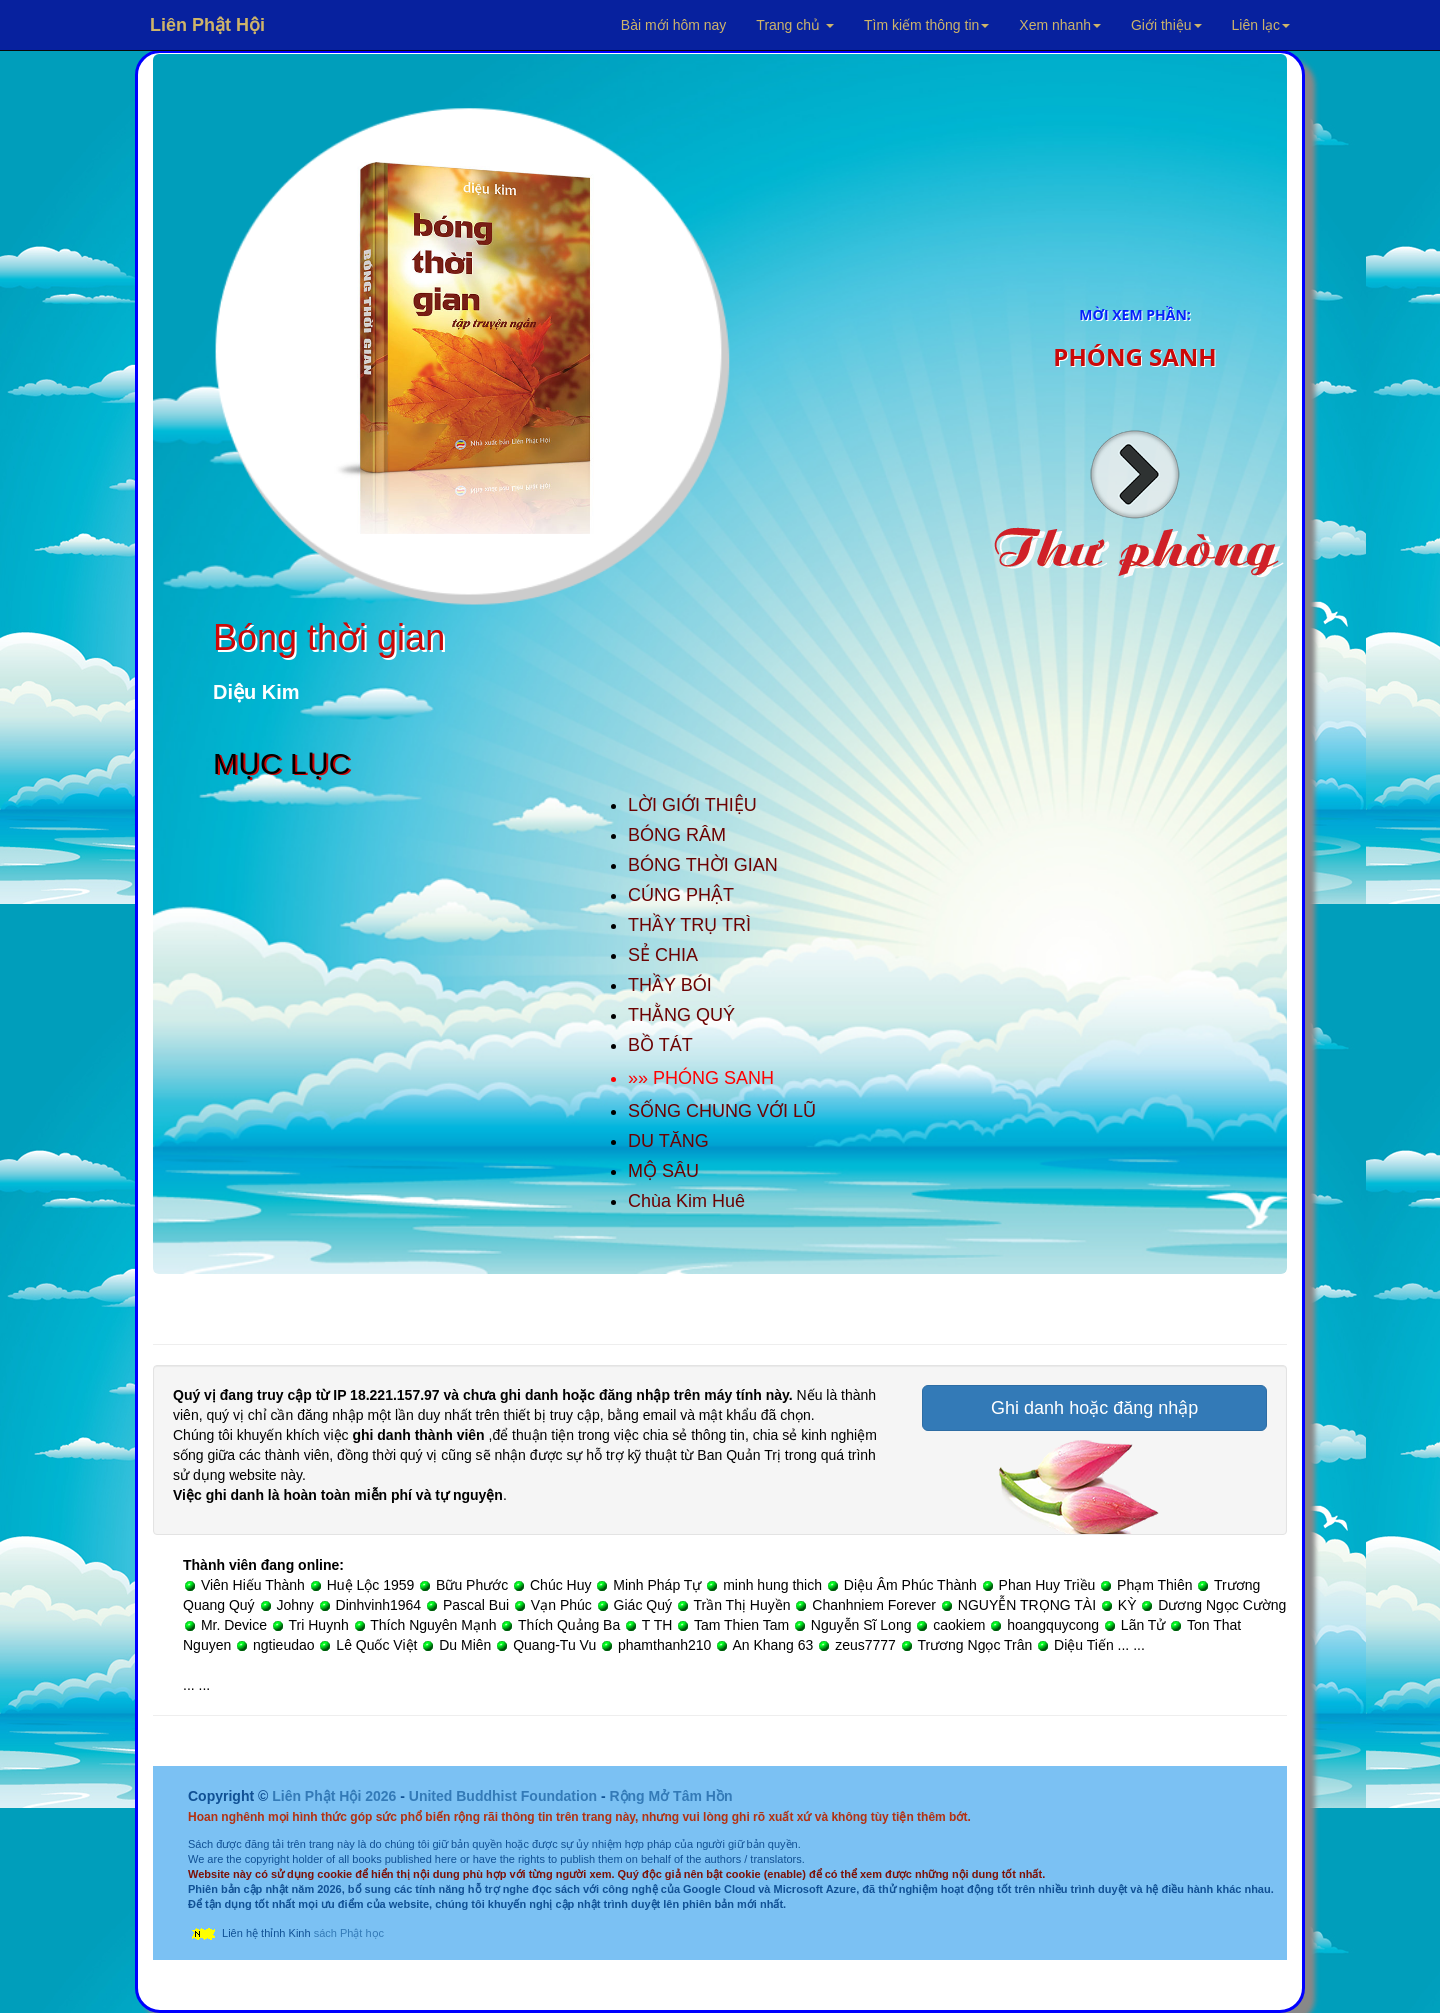  What do you see at coordinates (692, 805) in the screenshot?
I see `LỜI GIỚI THIỆU` at bounding box center [692, 805].